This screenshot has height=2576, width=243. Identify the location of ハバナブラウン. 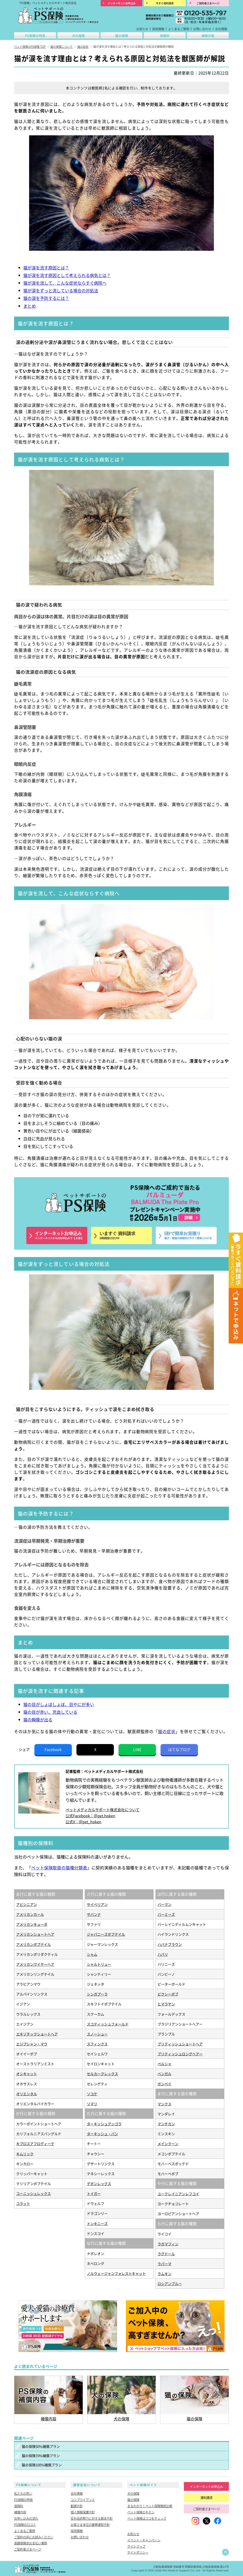
(170, 1944).